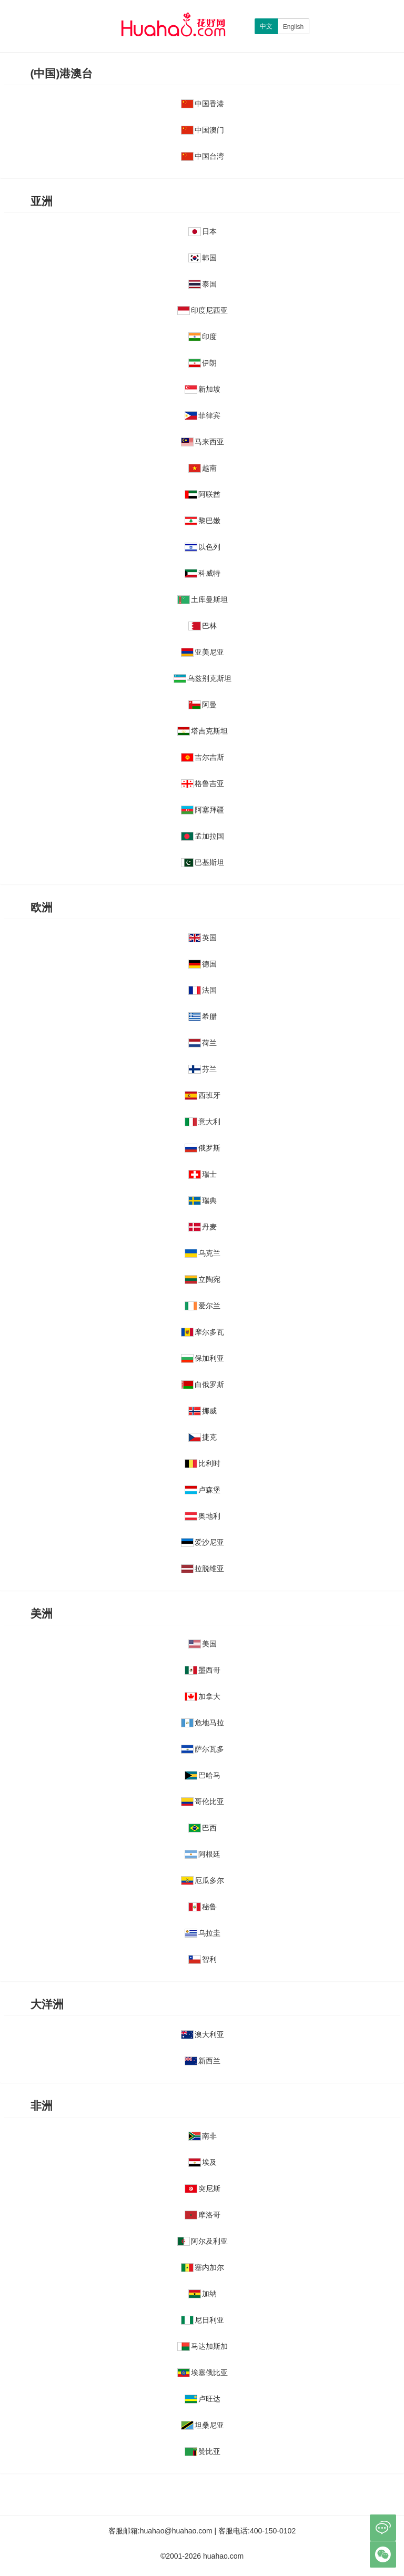 This screenshot has width=404, height=2576. Describe the element at coordinates (202, 2425) in the screenshot. I see `坦桑尼亚` at that location.